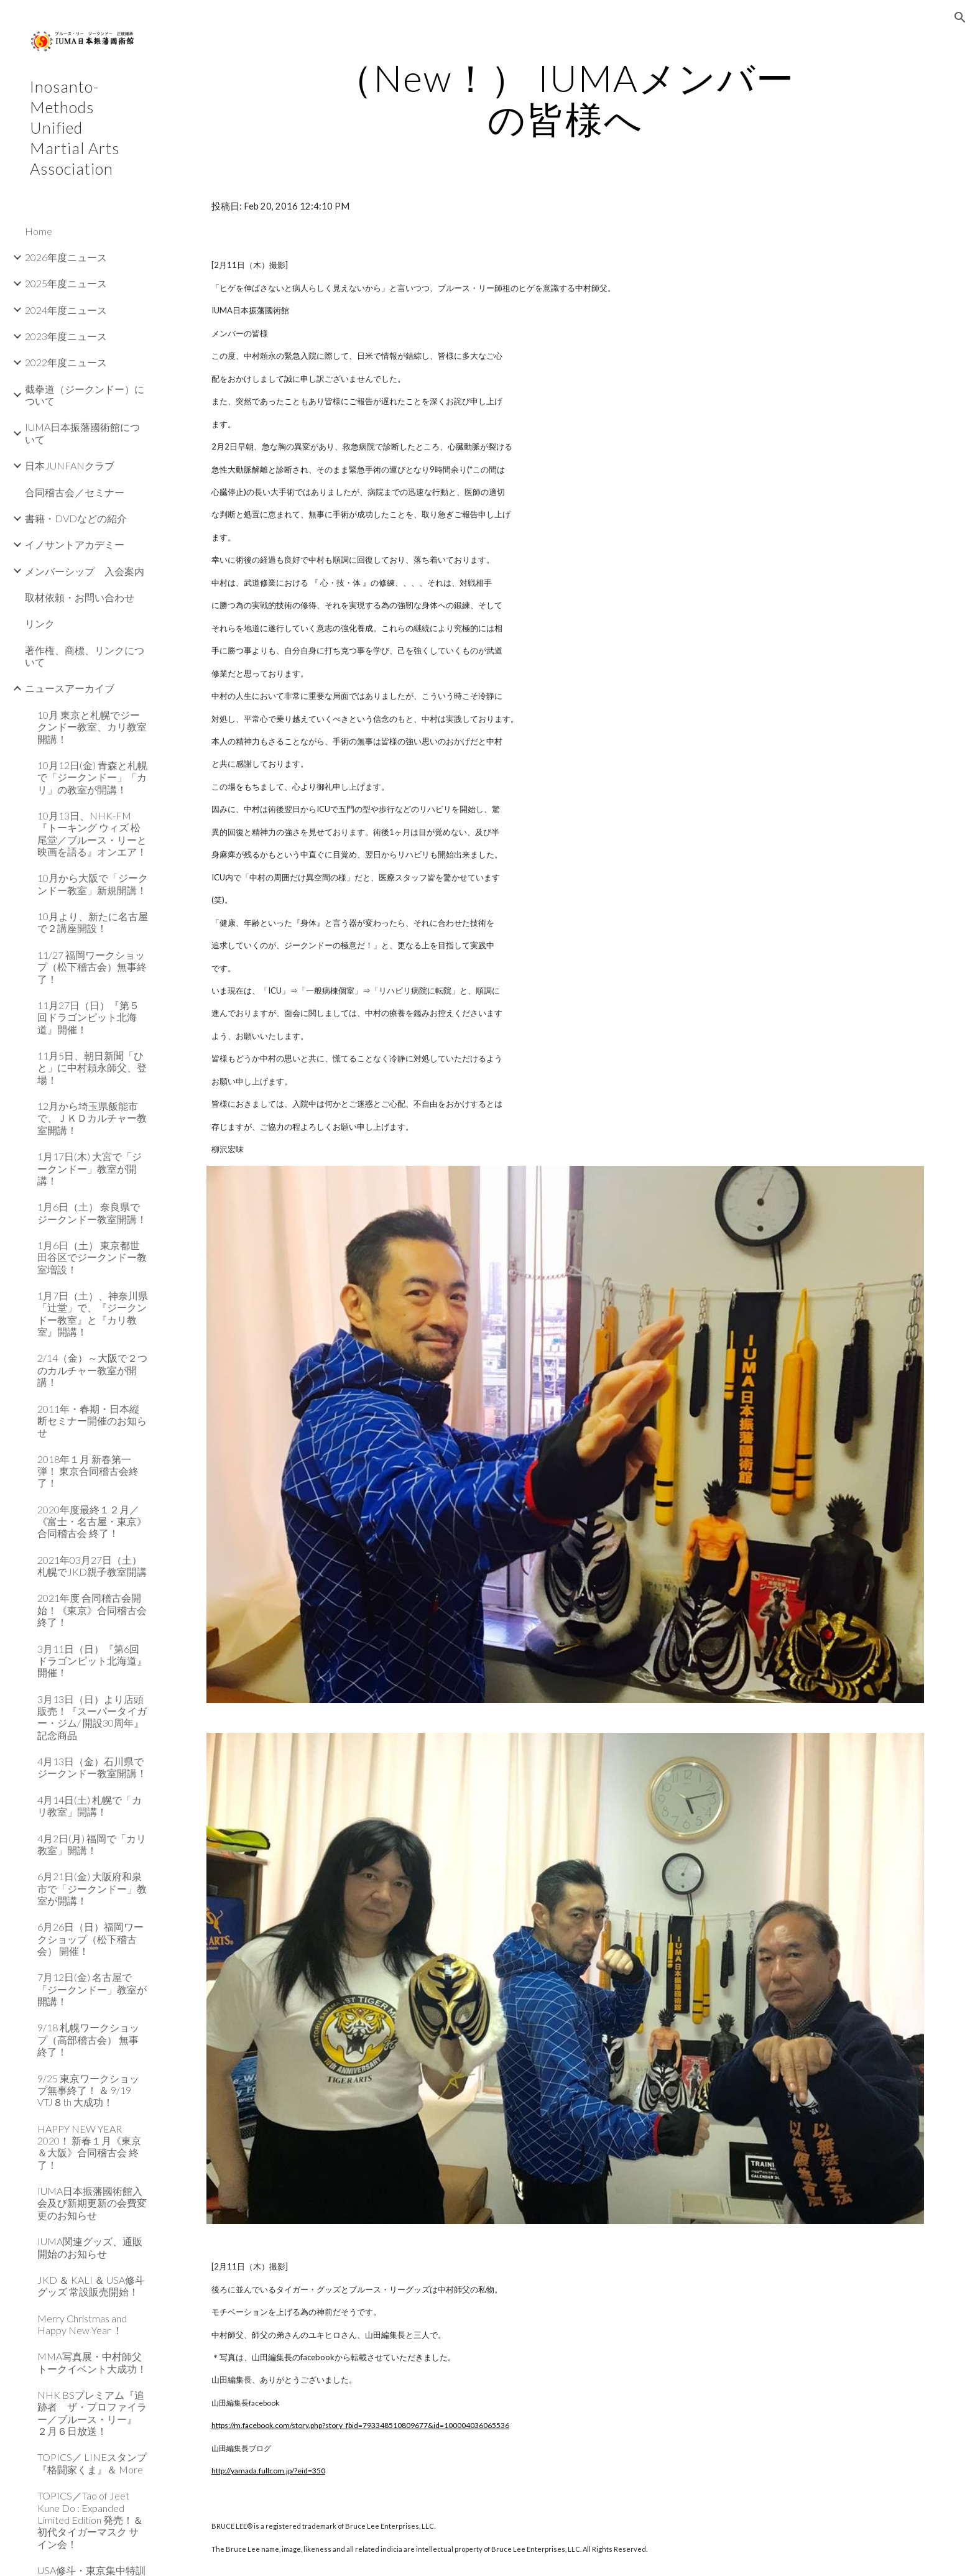 Image resolution: width=975 pixels, height=2576 pixels. Describe the element at coordinates (66, 310) in the screenshot. I see `2024年度ニュース [link]` at that location.